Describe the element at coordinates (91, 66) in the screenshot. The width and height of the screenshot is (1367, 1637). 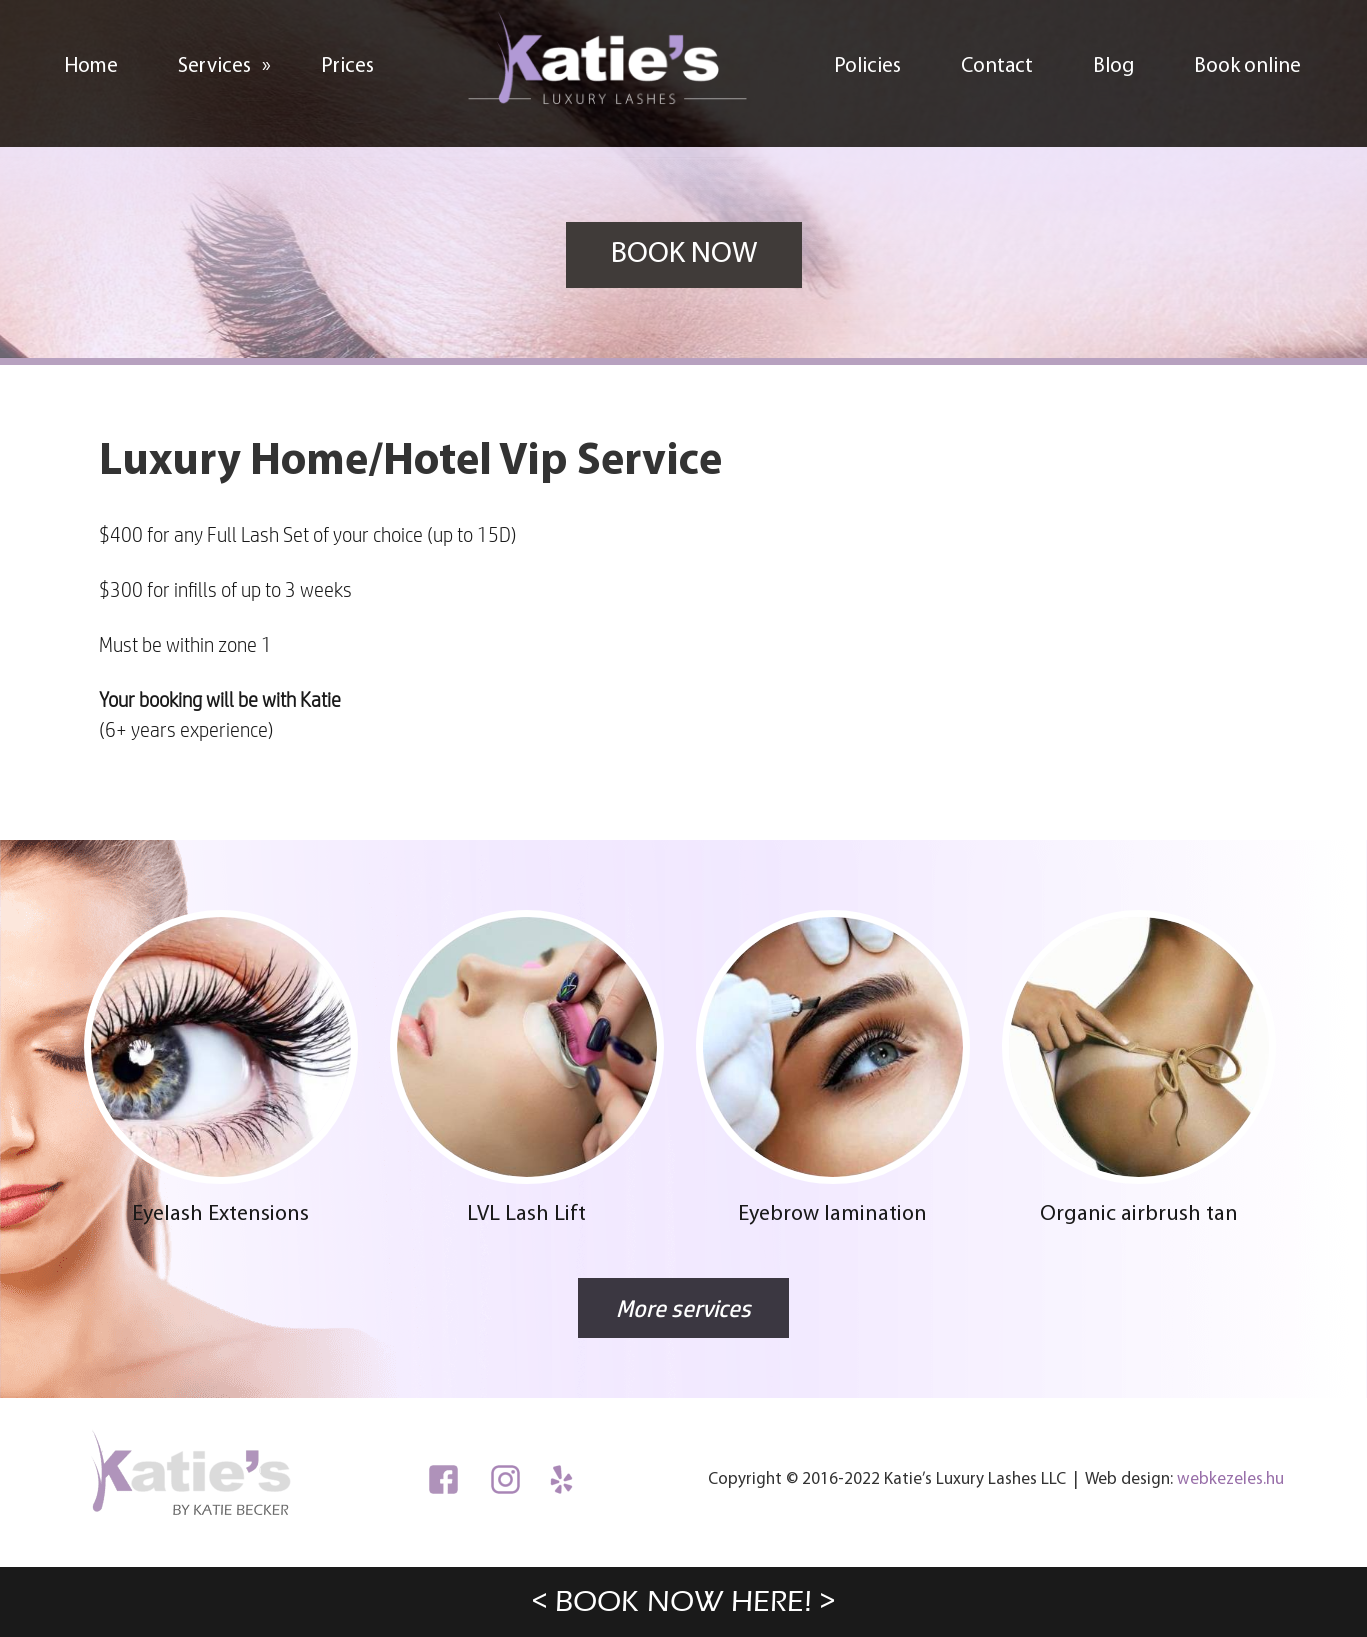
I see `Home` at that location.